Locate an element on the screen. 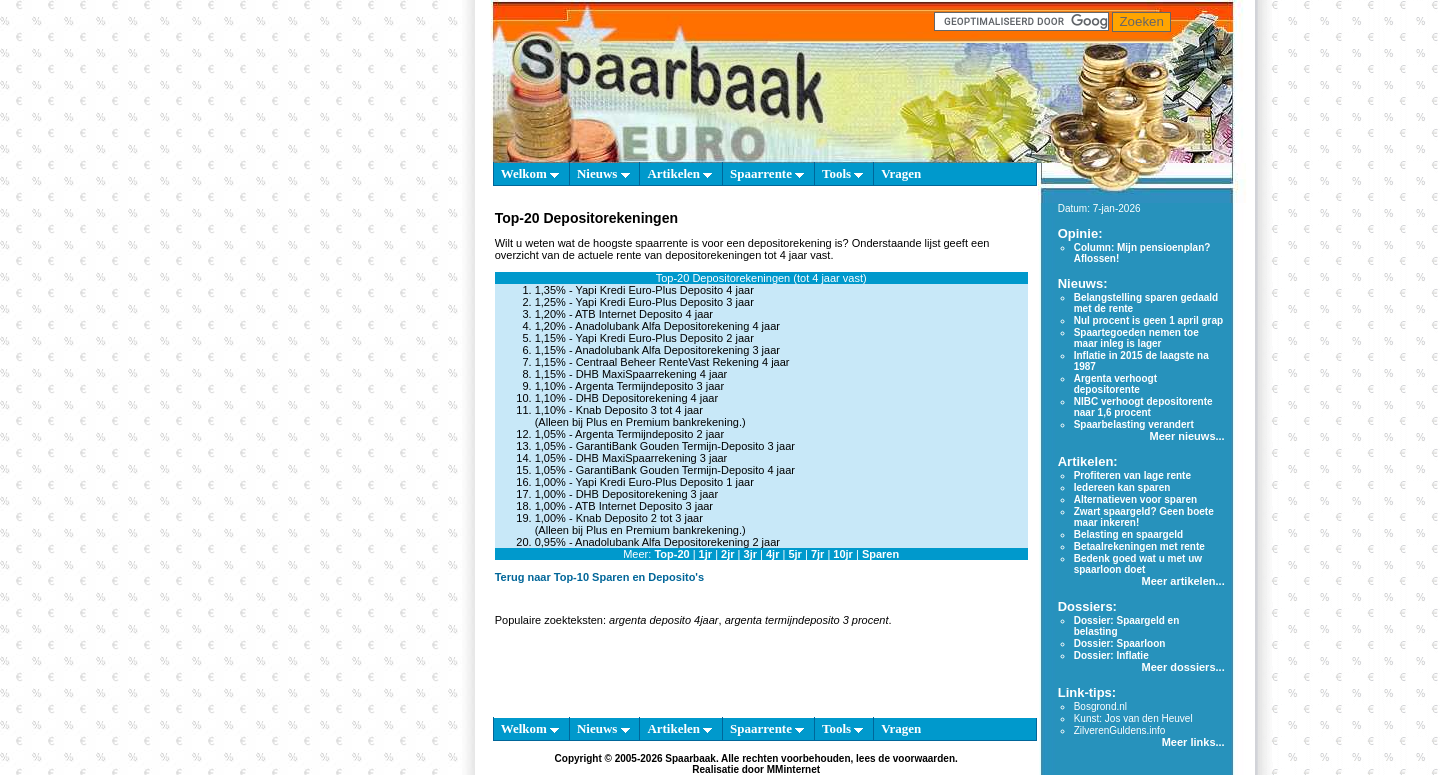  Nieuws is located at coordinates (603, 173).